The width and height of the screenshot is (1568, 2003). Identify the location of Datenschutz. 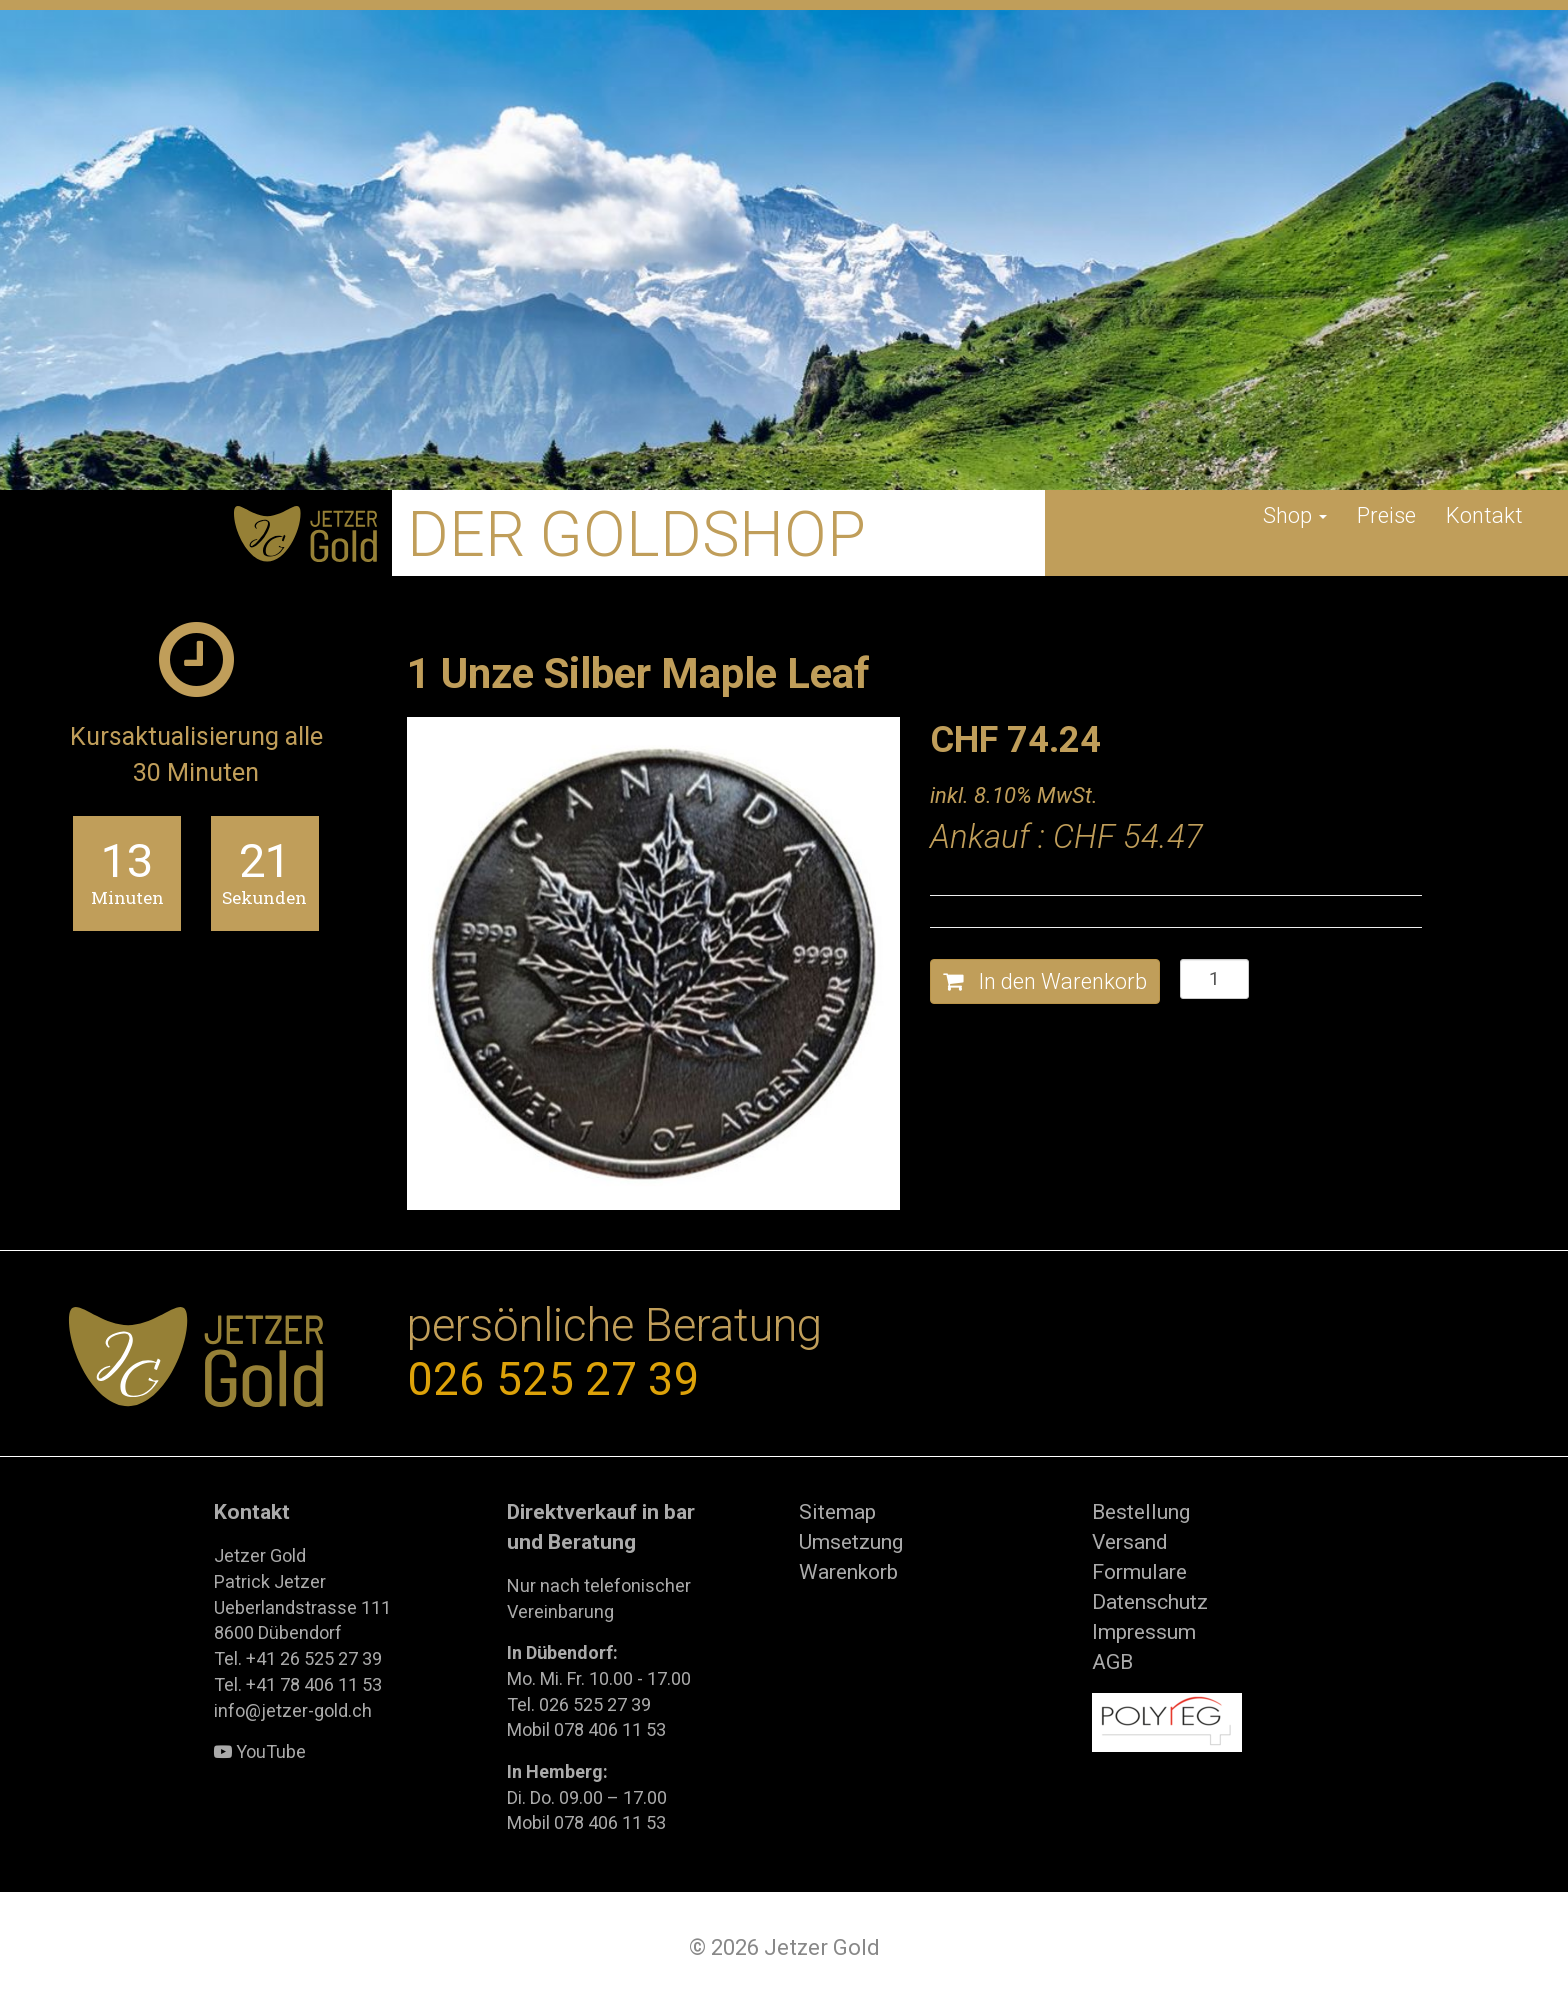
(1150, 1602).